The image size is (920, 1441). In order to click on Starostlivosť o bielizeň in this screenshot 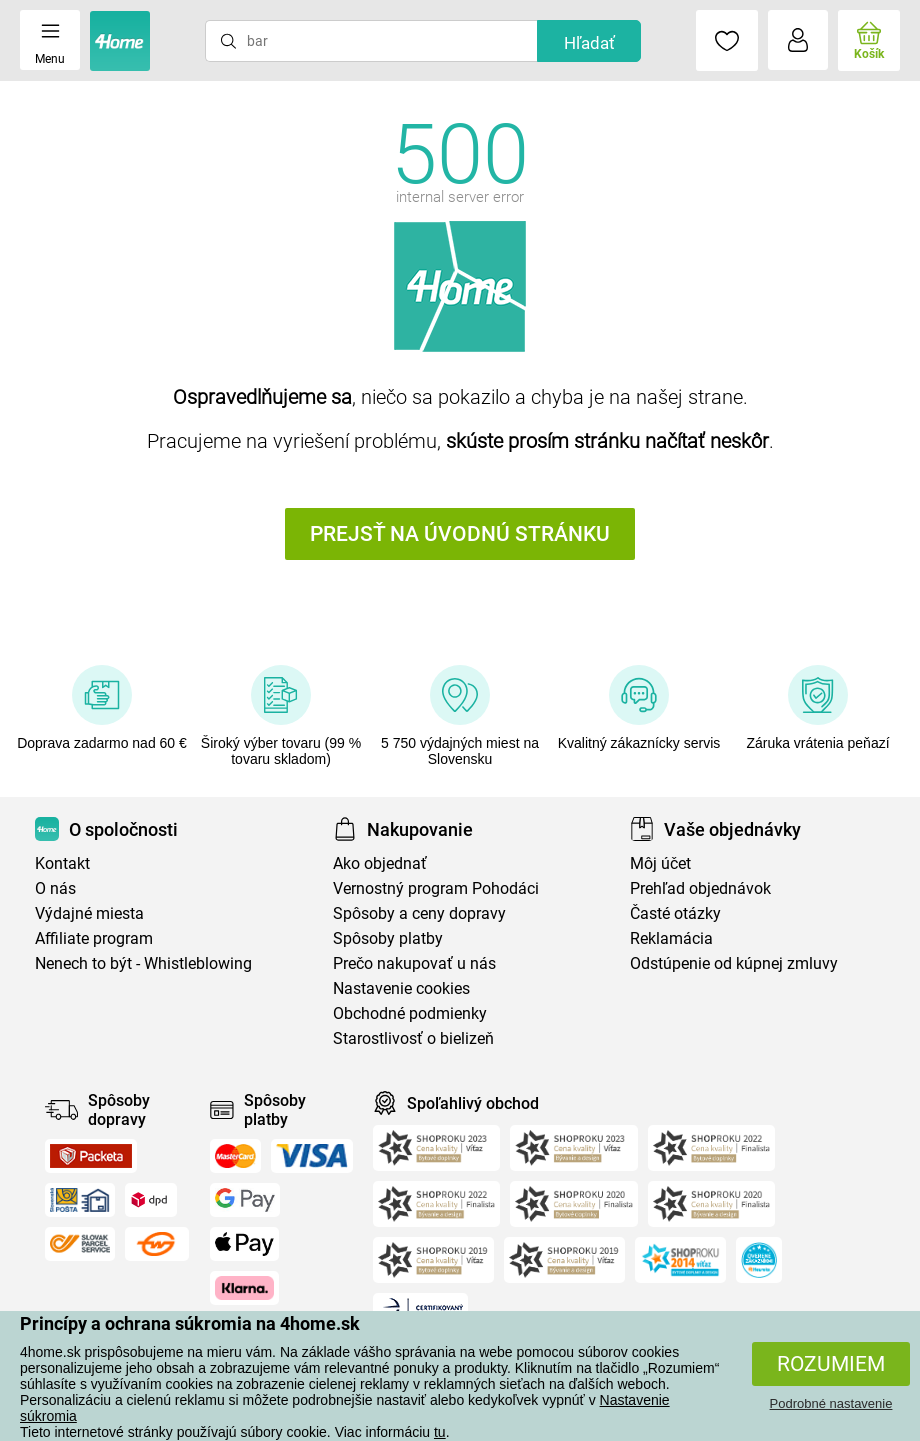, I will do `click(413, 1038)`.